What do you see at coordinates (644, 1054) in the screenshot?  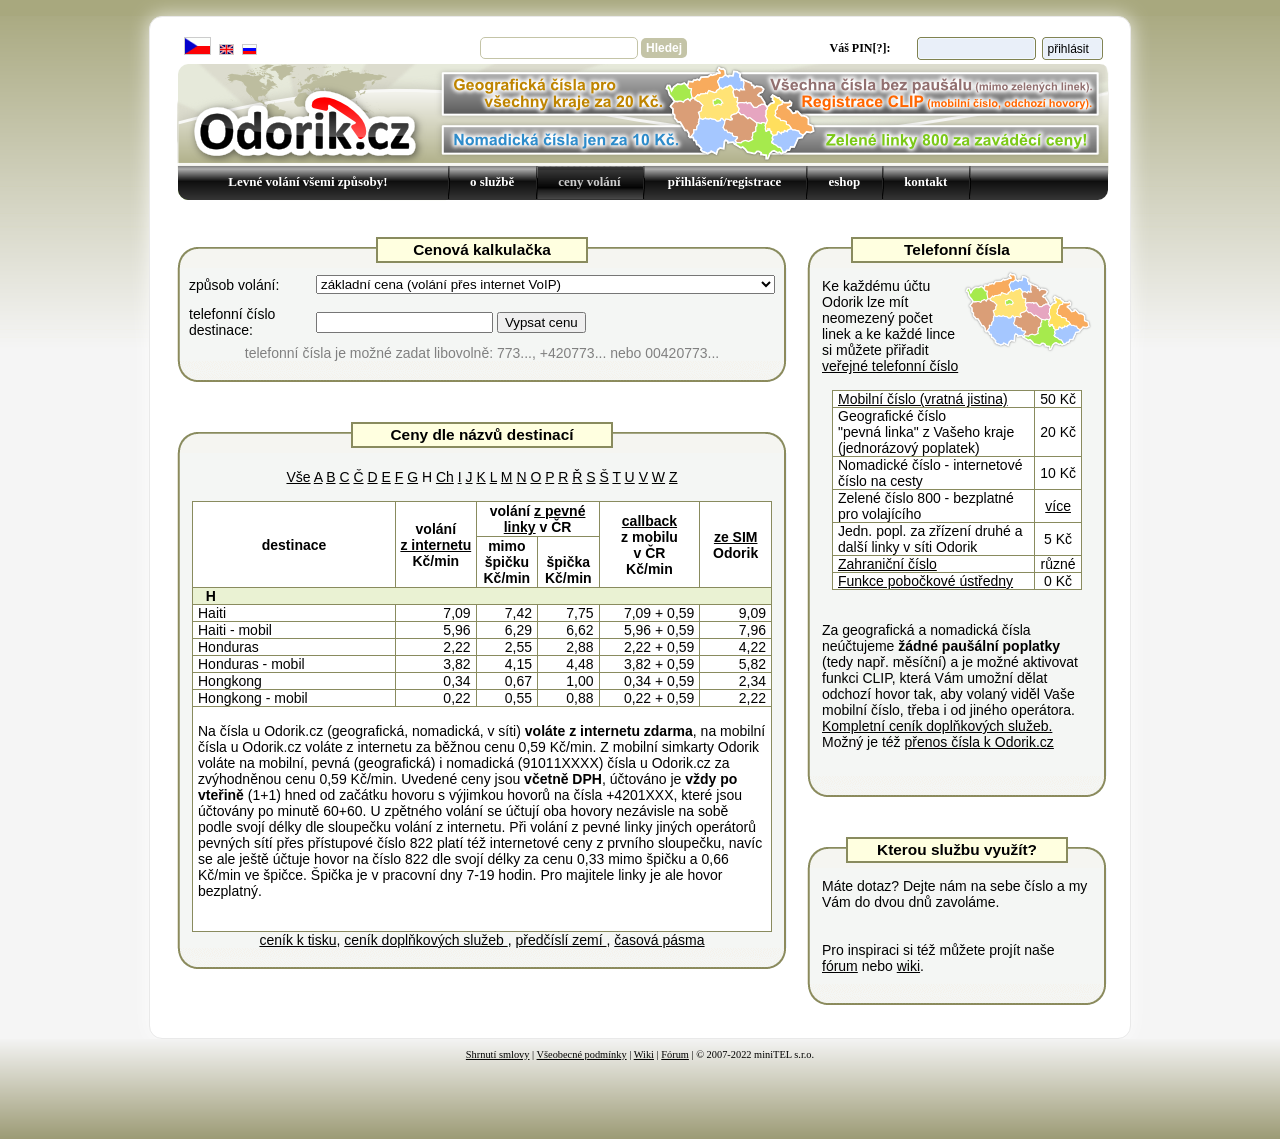 I see `Wiki` at bounding box center [644, 1054].